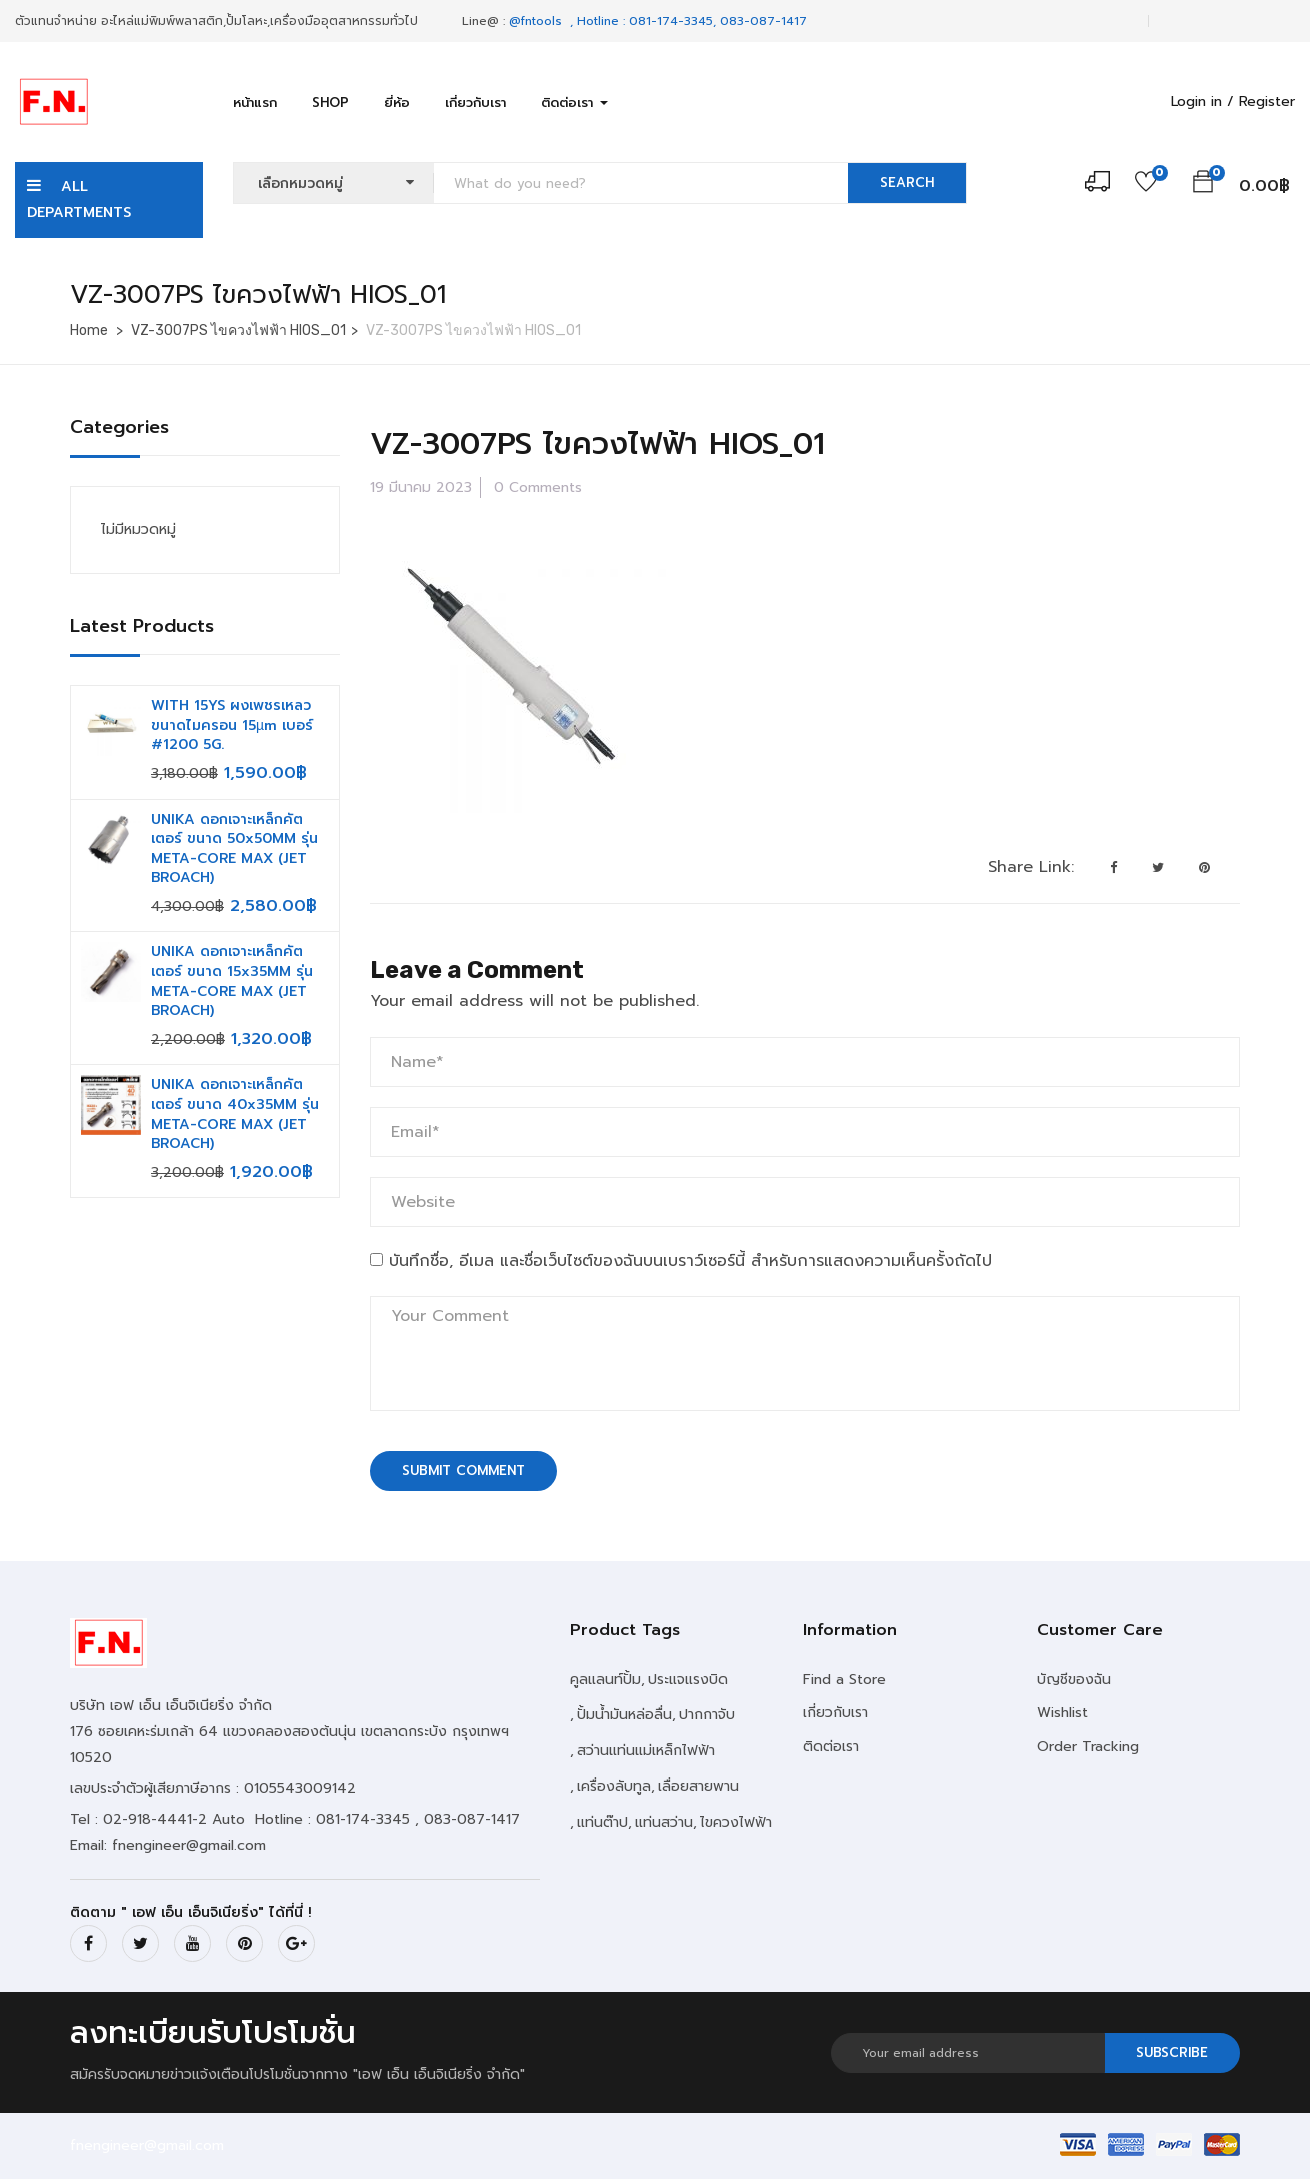  What do you see at coordinates (1267, 101) in the screenshot?
I see `Register` at bounding box center [1267, 101].